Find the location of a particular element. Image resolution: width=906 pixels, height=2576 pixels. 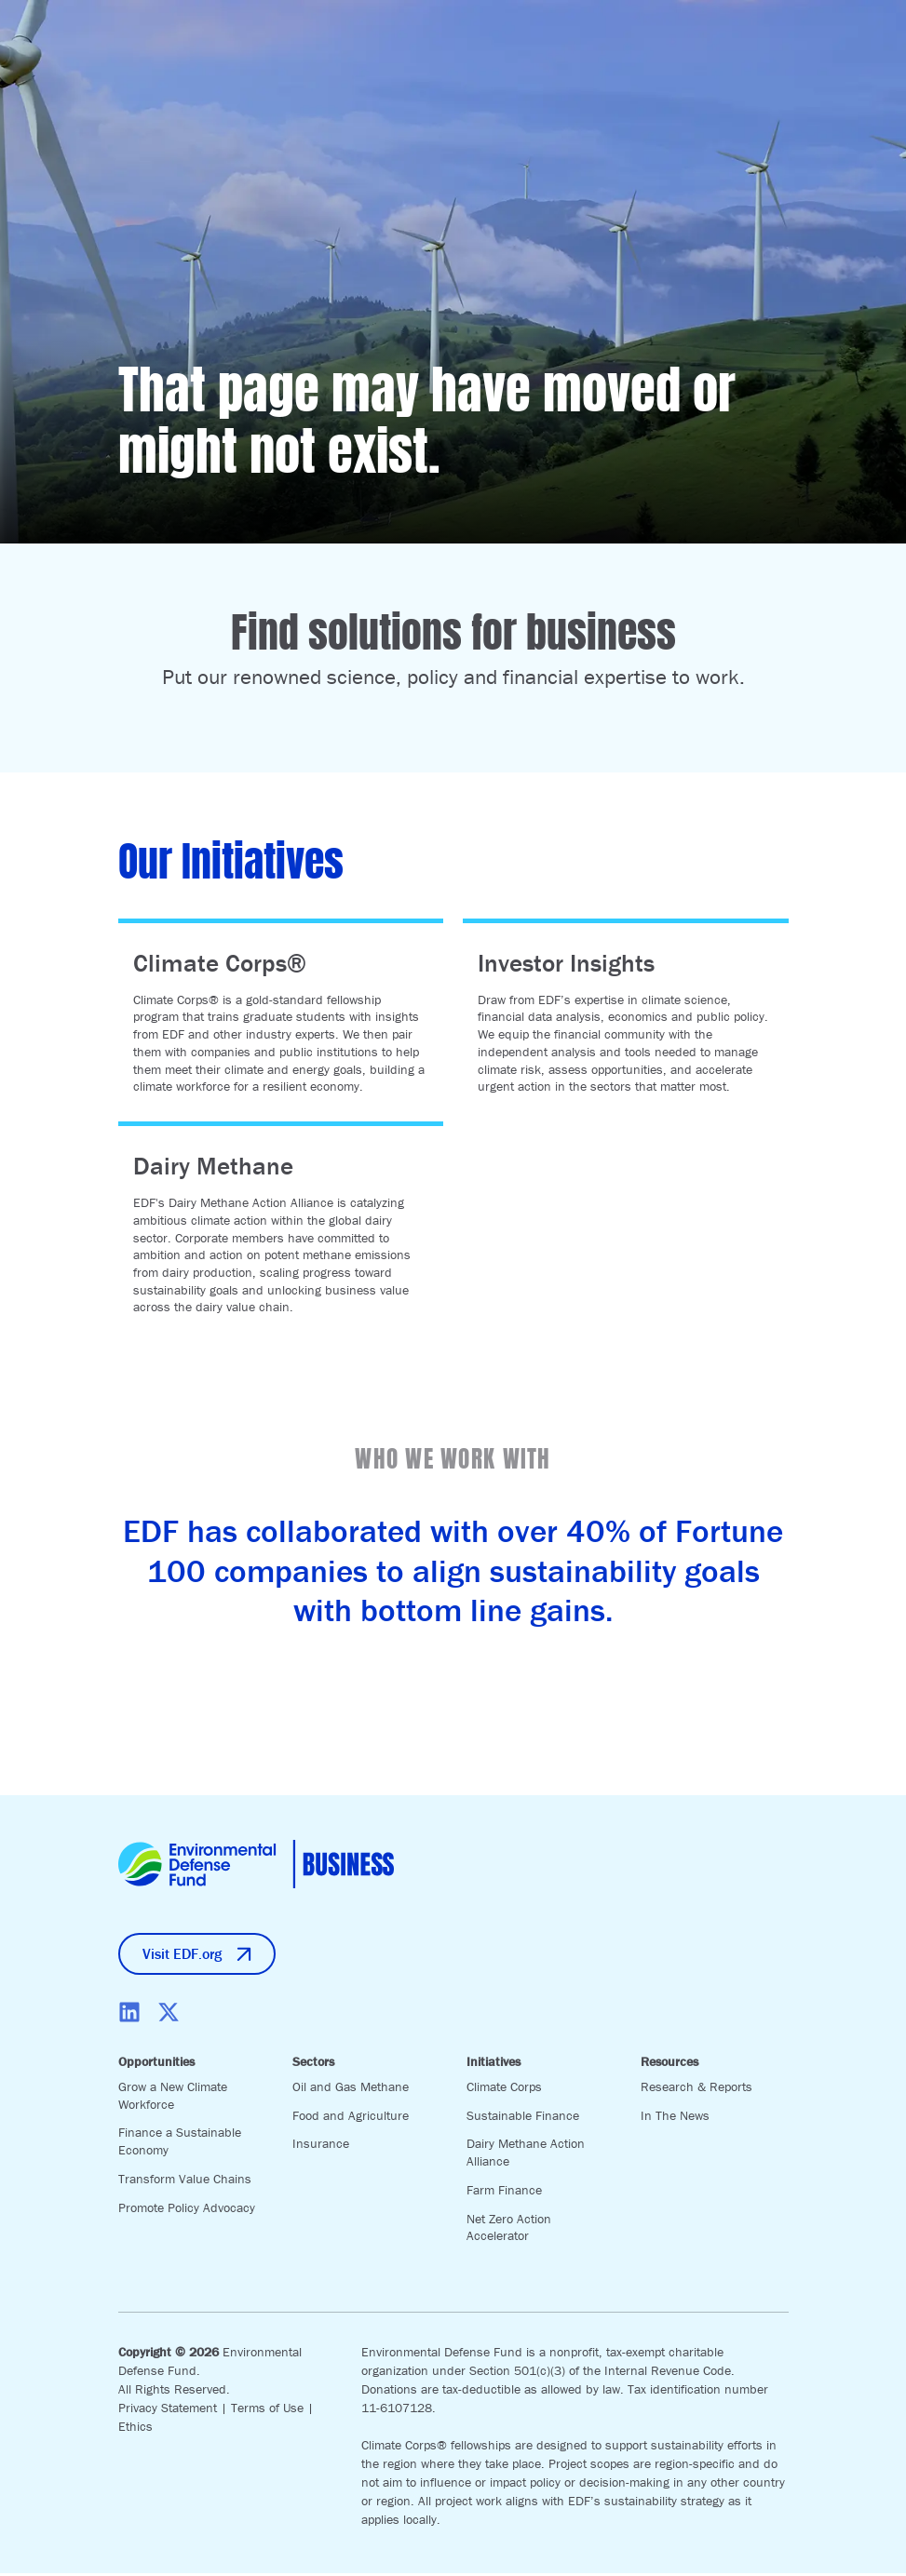

Dairy Methane Action Alliance is located at coordinates (526, 2156).